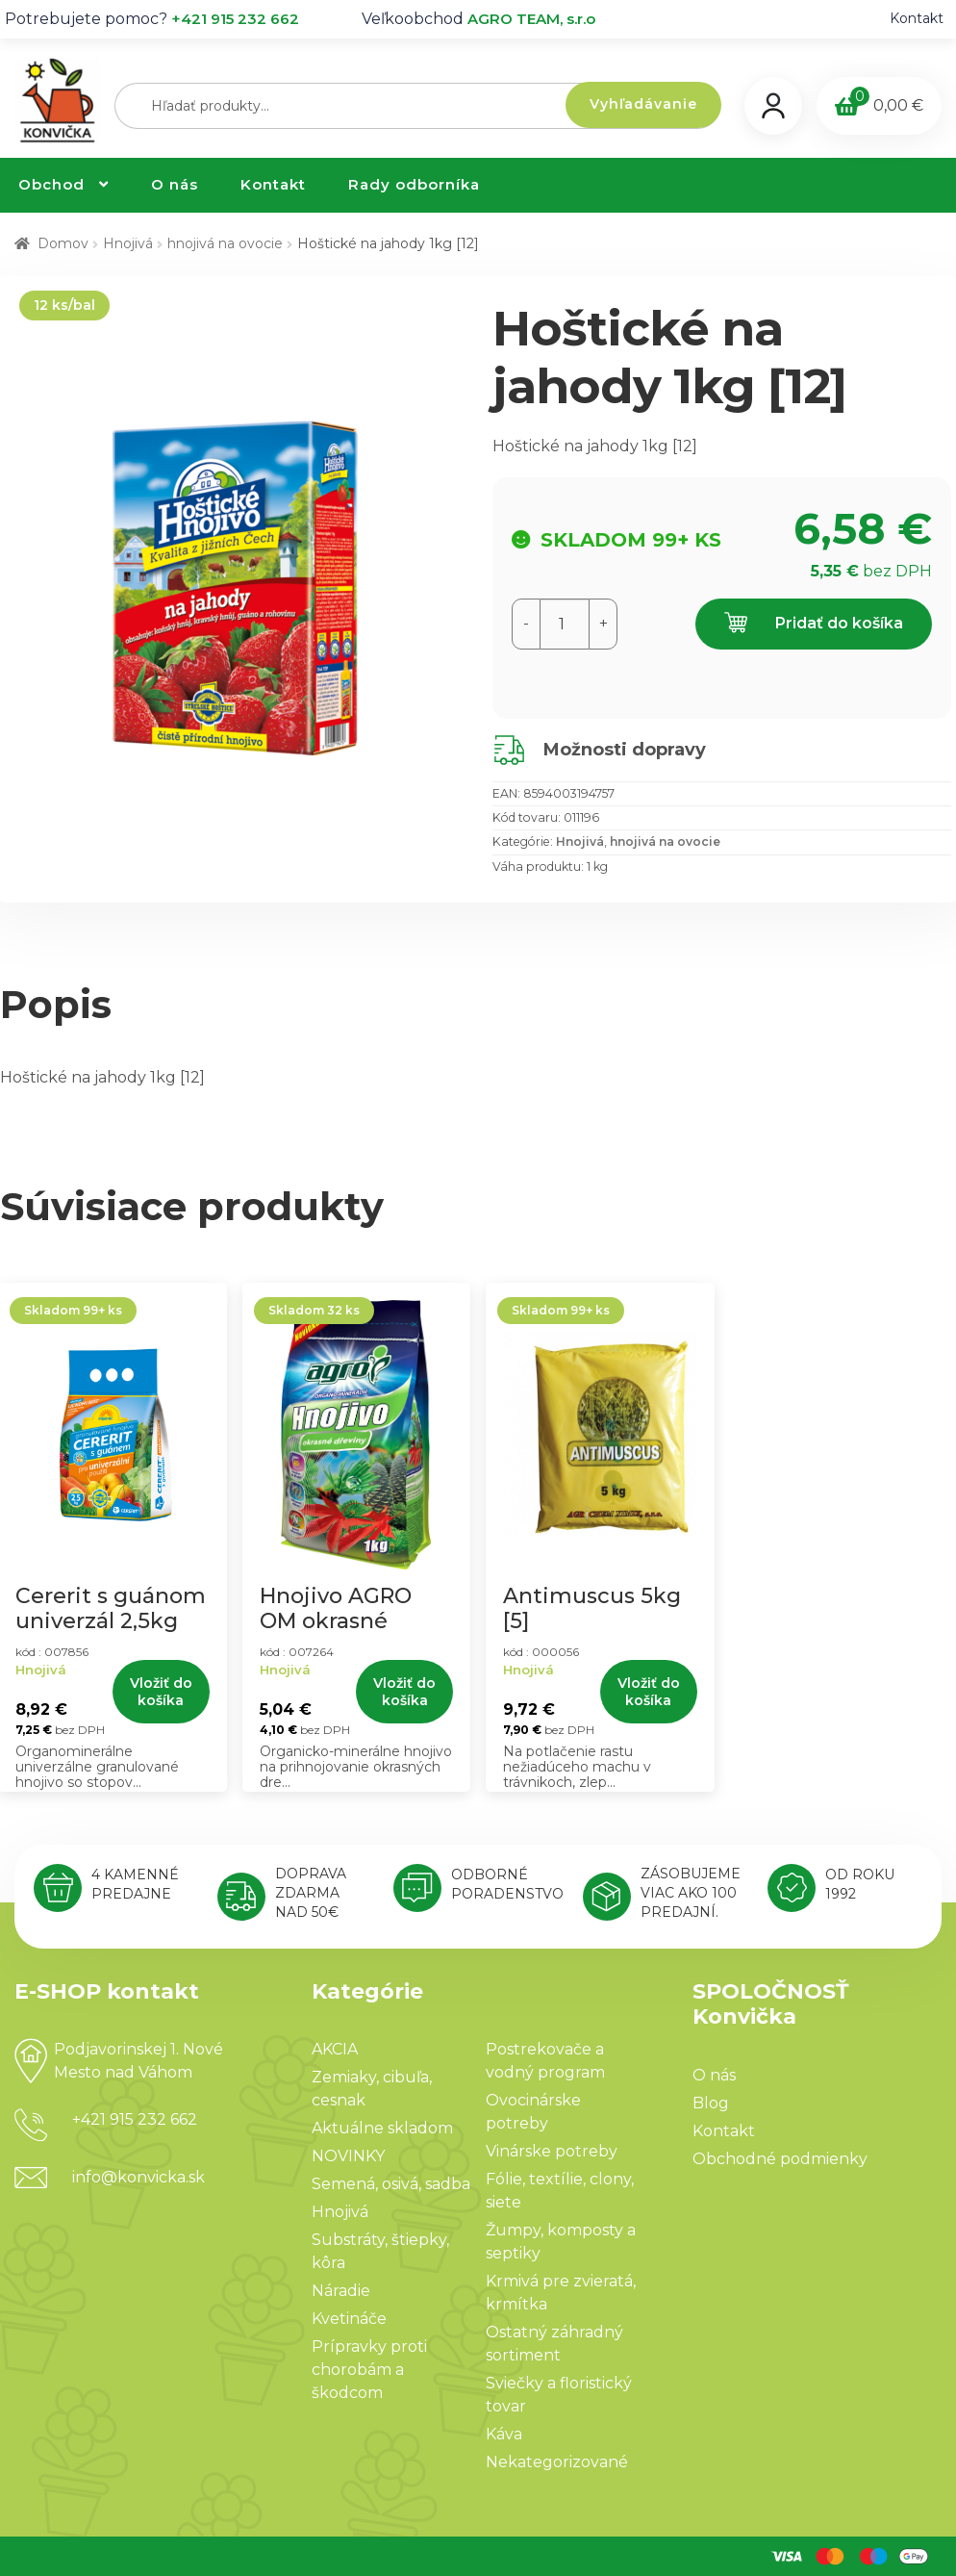  What do you see at coordinates (335, 2049) in the screenshot?
I see `AKCIA` at bounding box center [335, 2049].